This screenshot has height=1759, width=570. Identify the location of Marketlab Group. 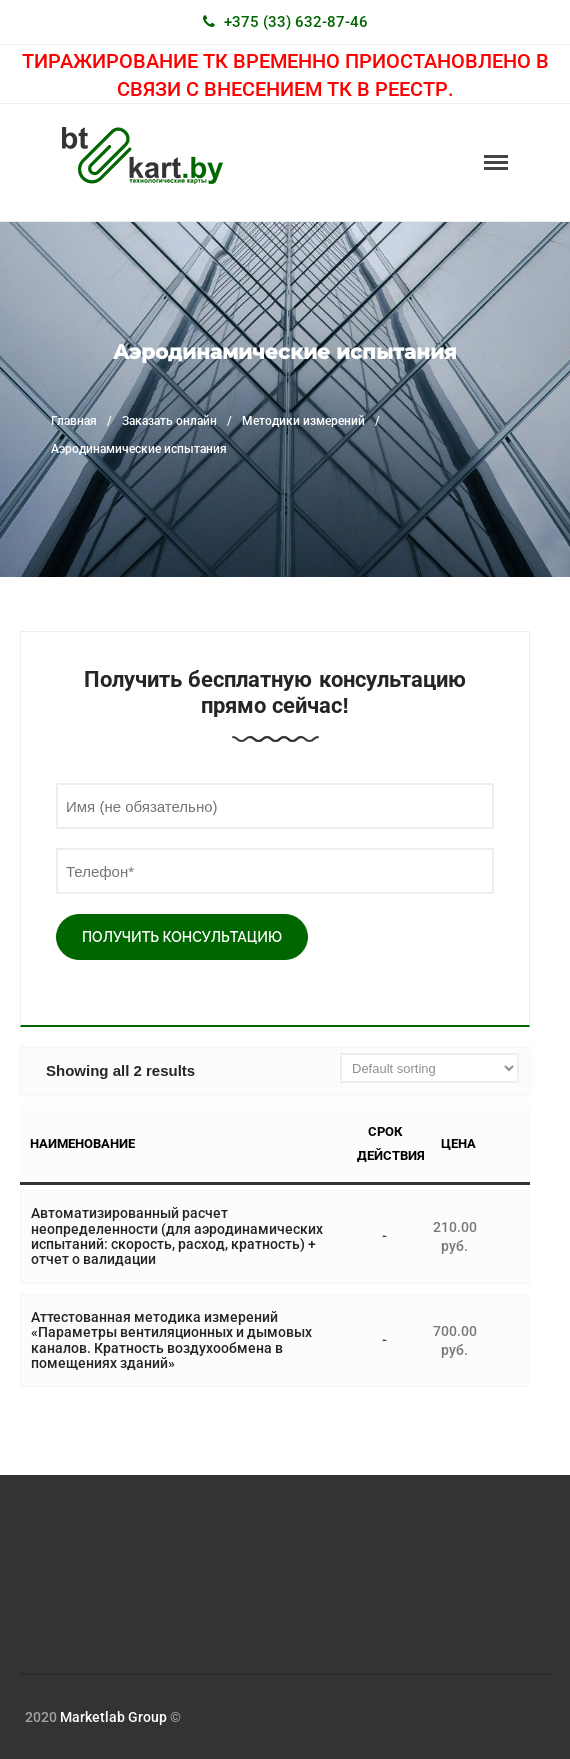
(113, 1717).